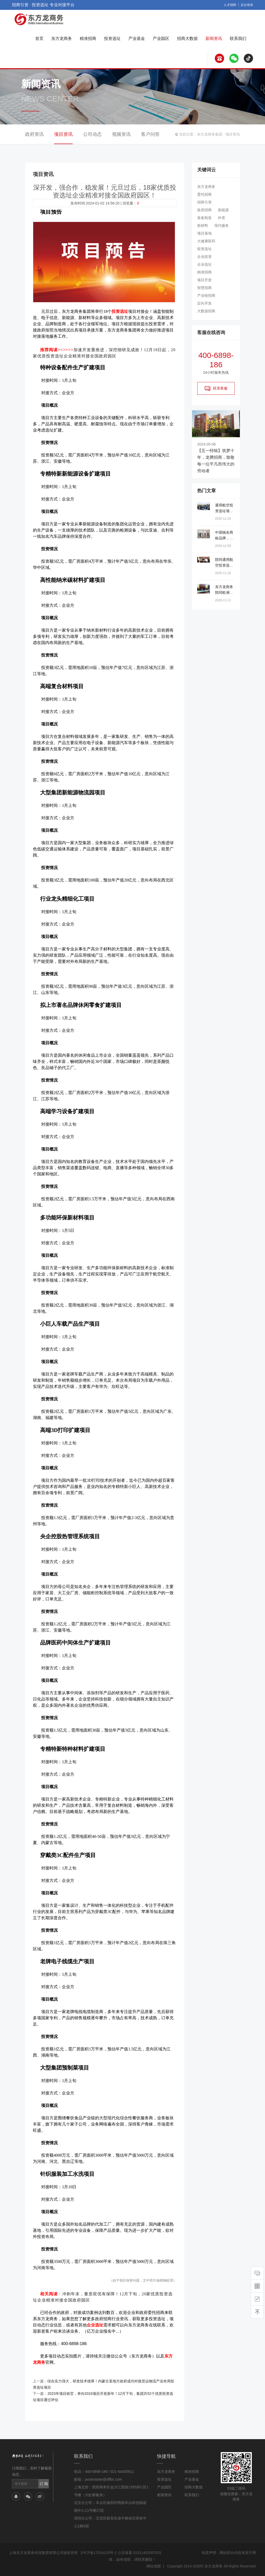 Image resolution: width=265 pixels, height=2576 pixels. I want to click on 网站地图, so click(153, 2566).